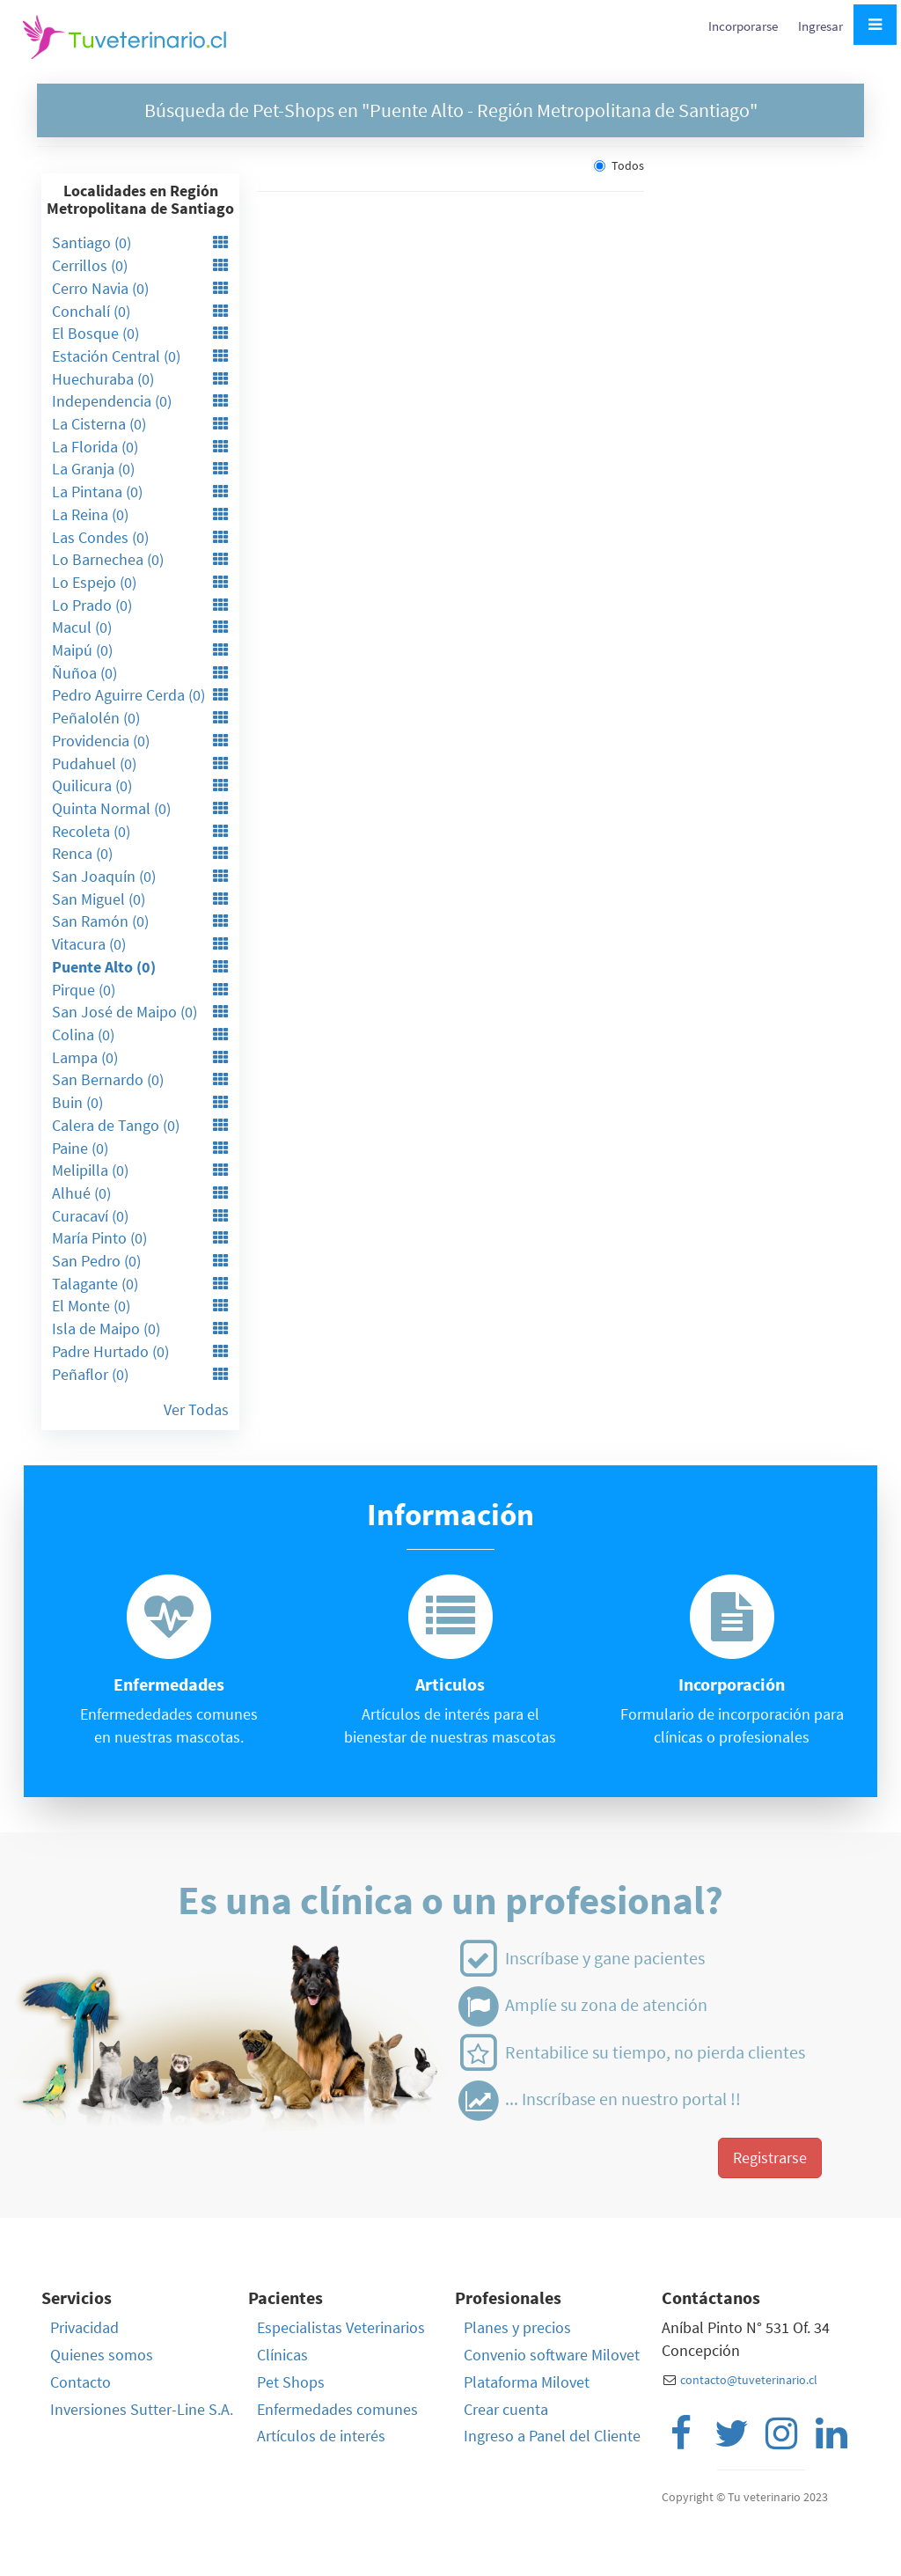 The height and width of the screenshot is (2576, 901). Describe the element at coordinates (80, 2382) in the screenshot. I see `Contacto` at that location.